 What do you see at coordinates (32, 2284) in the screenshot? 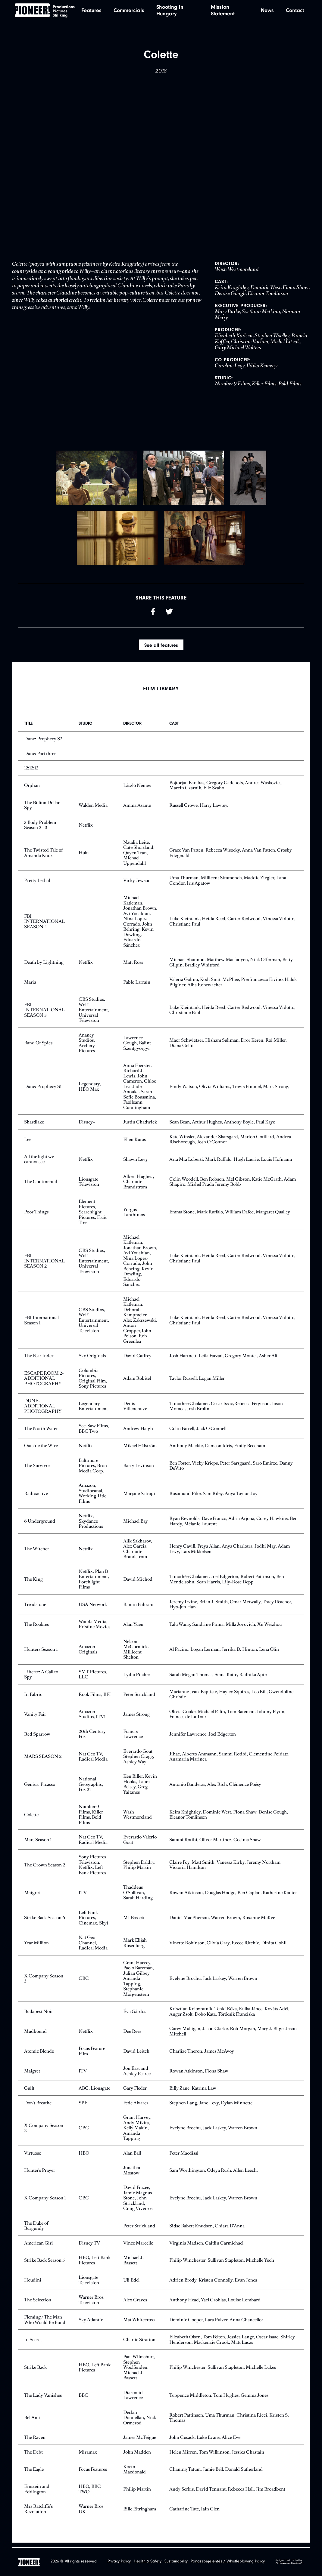
I see `Houdini` at bounding box center [32, 2284].